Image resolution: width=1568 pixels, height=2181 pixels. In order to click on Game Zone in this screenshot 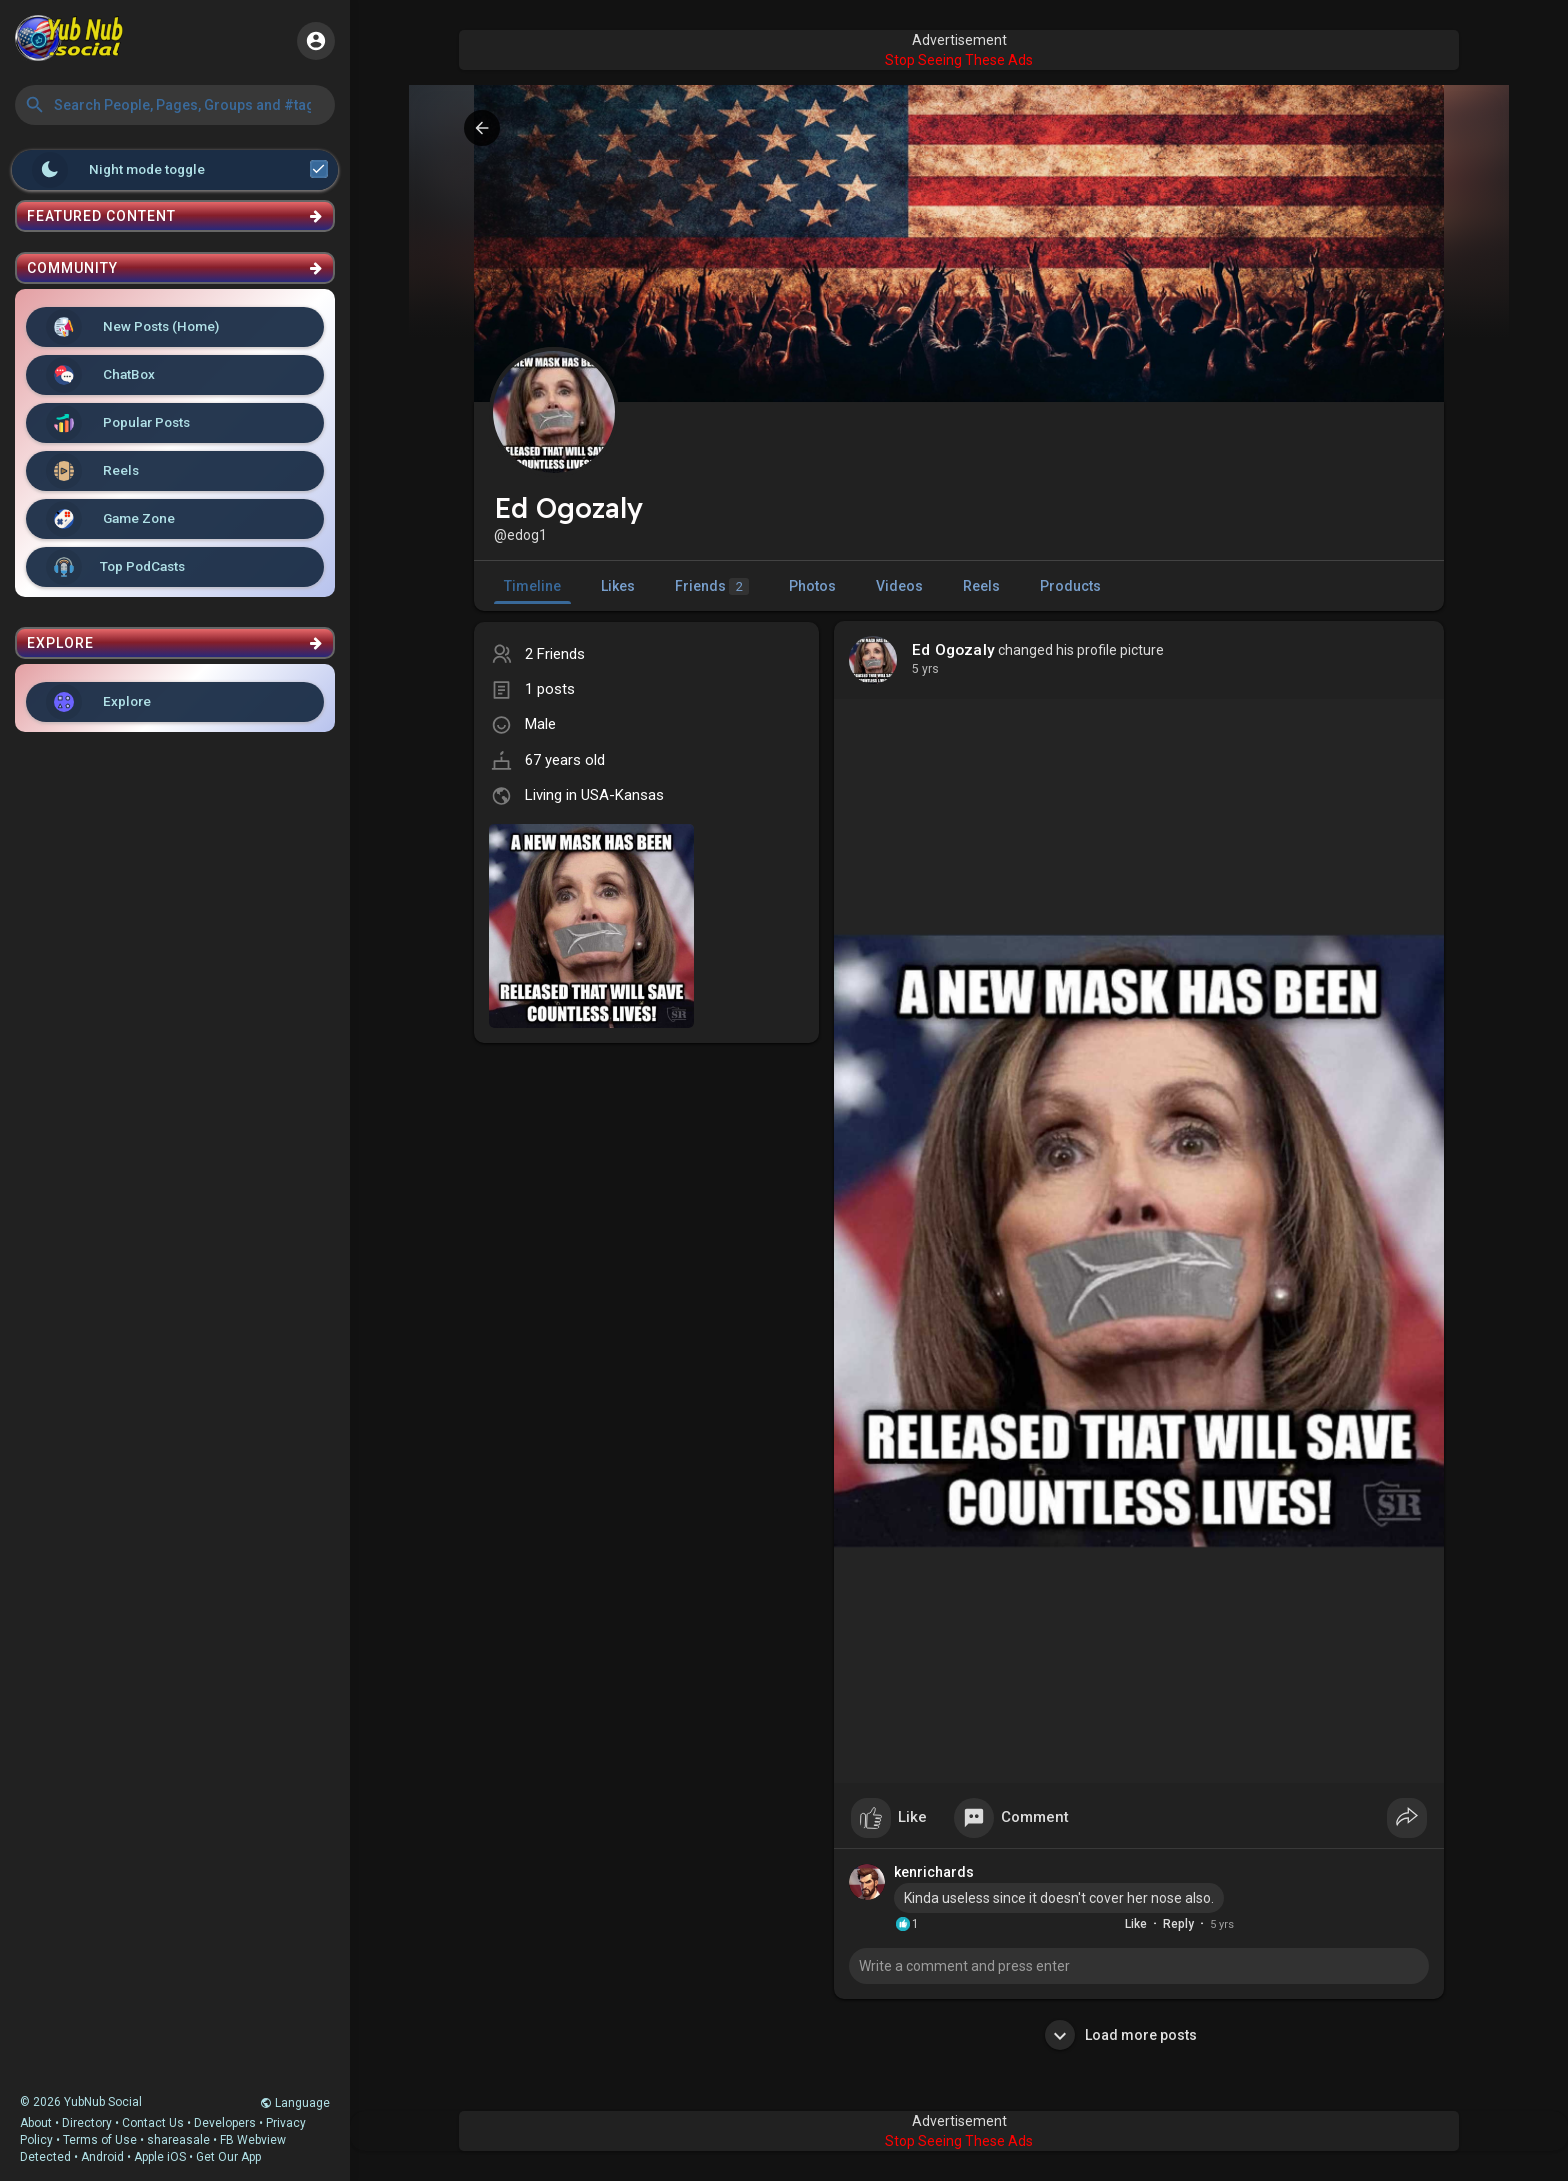, I will do `click(110, 519)`.